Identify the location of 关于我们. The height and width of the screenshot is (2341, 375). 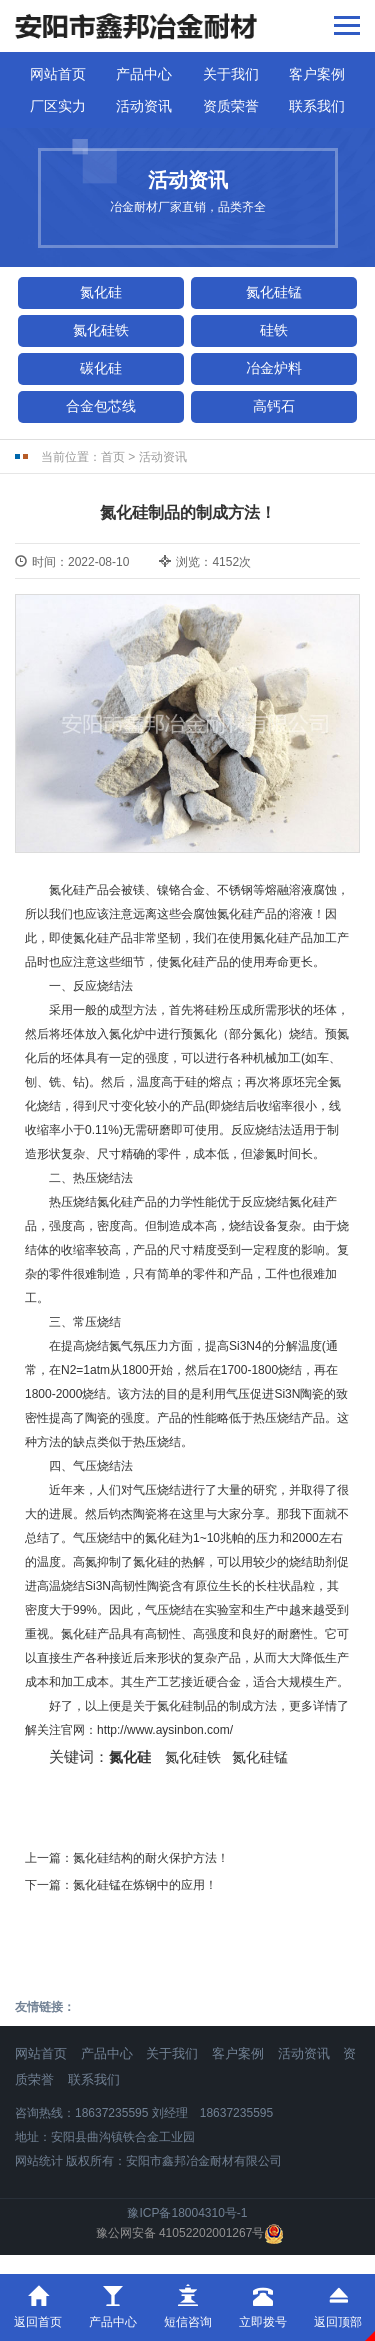
(231, 74).